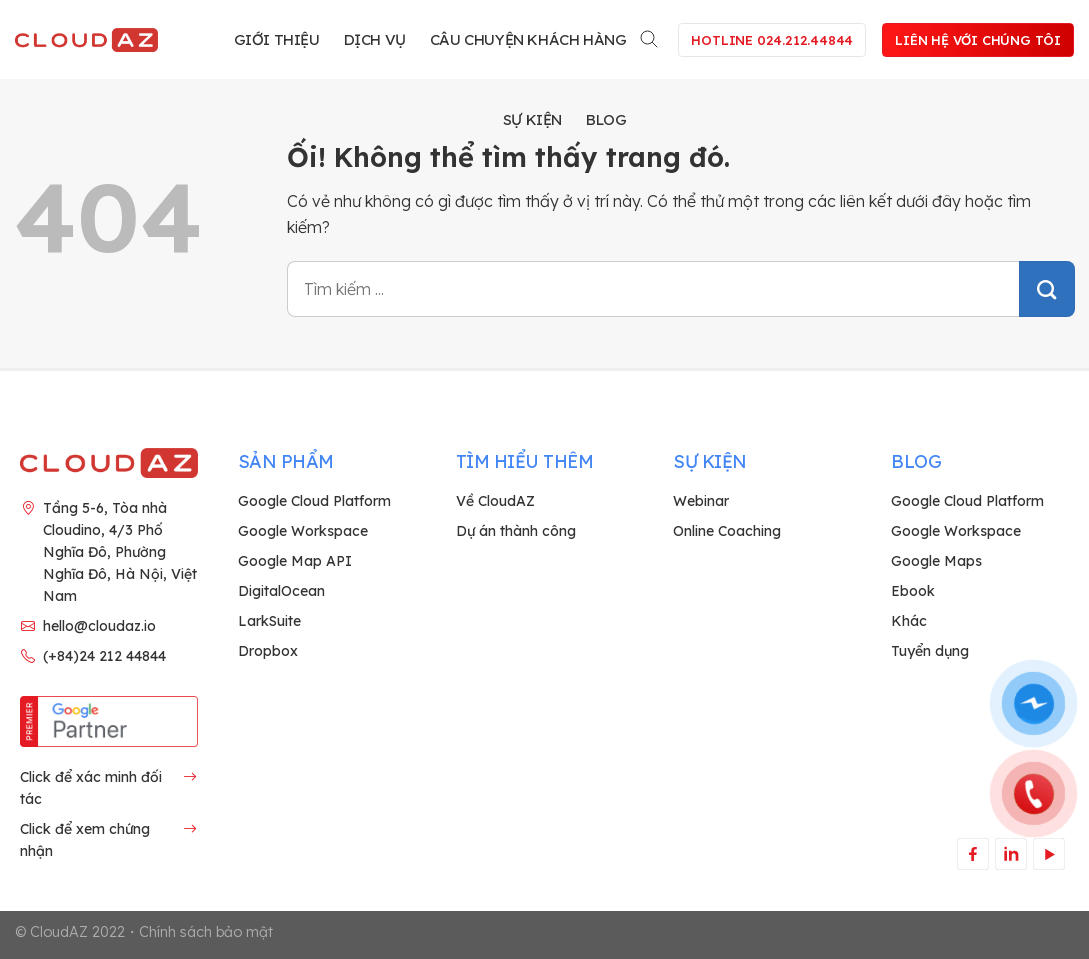  What do you see at coordinates (528, 39) in the screenshot?
I see `Câu chuyện khách hàng` at bounding box center [528, 39].